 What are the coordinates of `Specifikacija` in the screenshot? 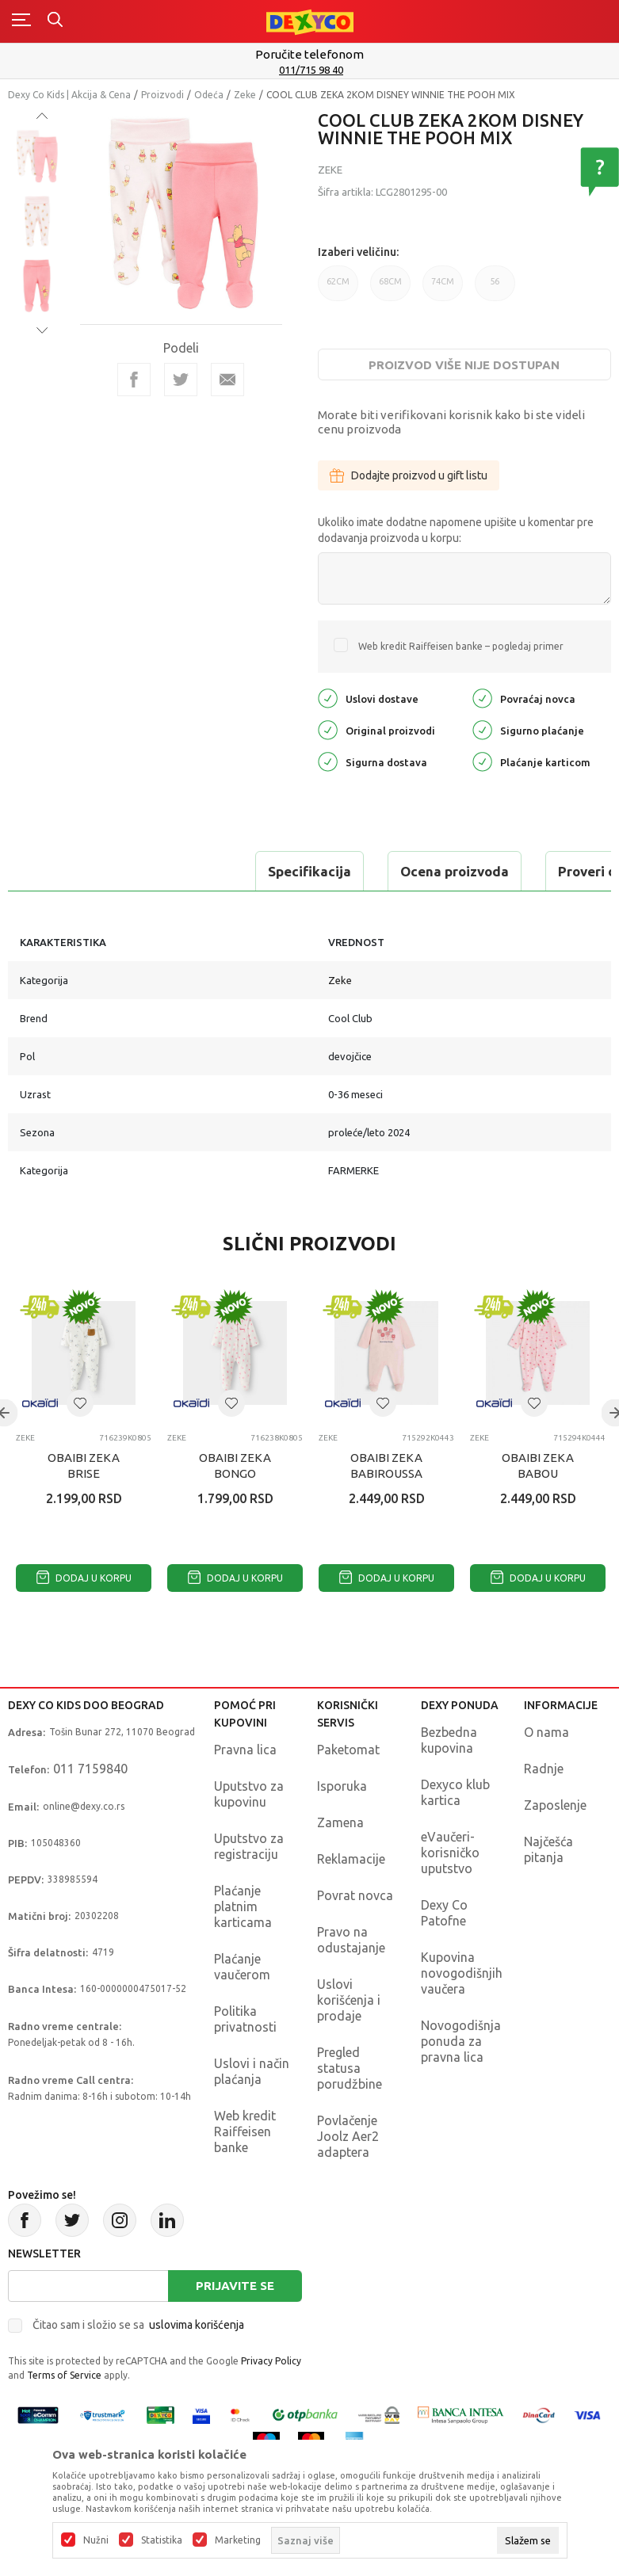 It's located at (74, 871).